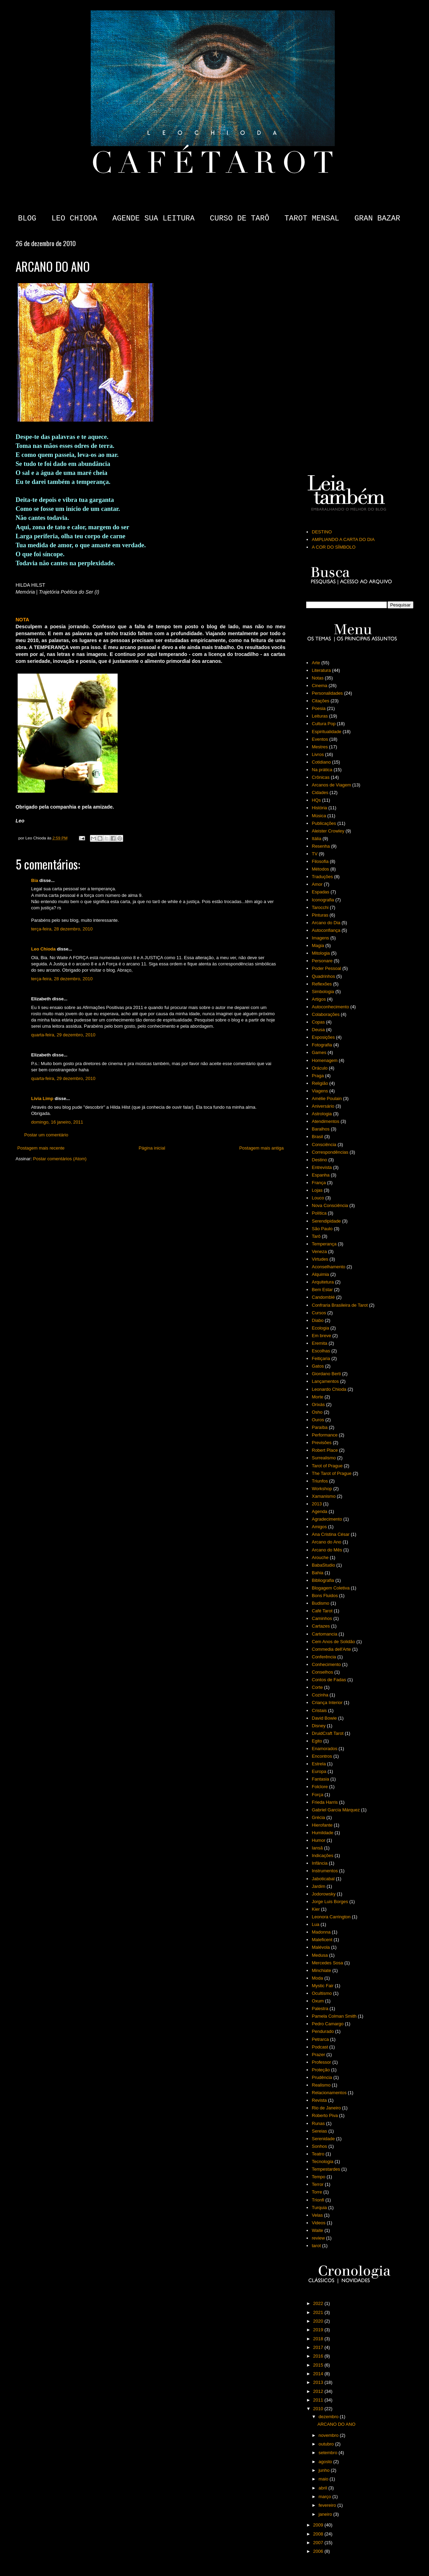 The width and height of the screenshot is (429, 2576). What do you see at coordinates (318, 1404) in the screenshot?
I see `Orixás` at bounding box center [318, 1404].